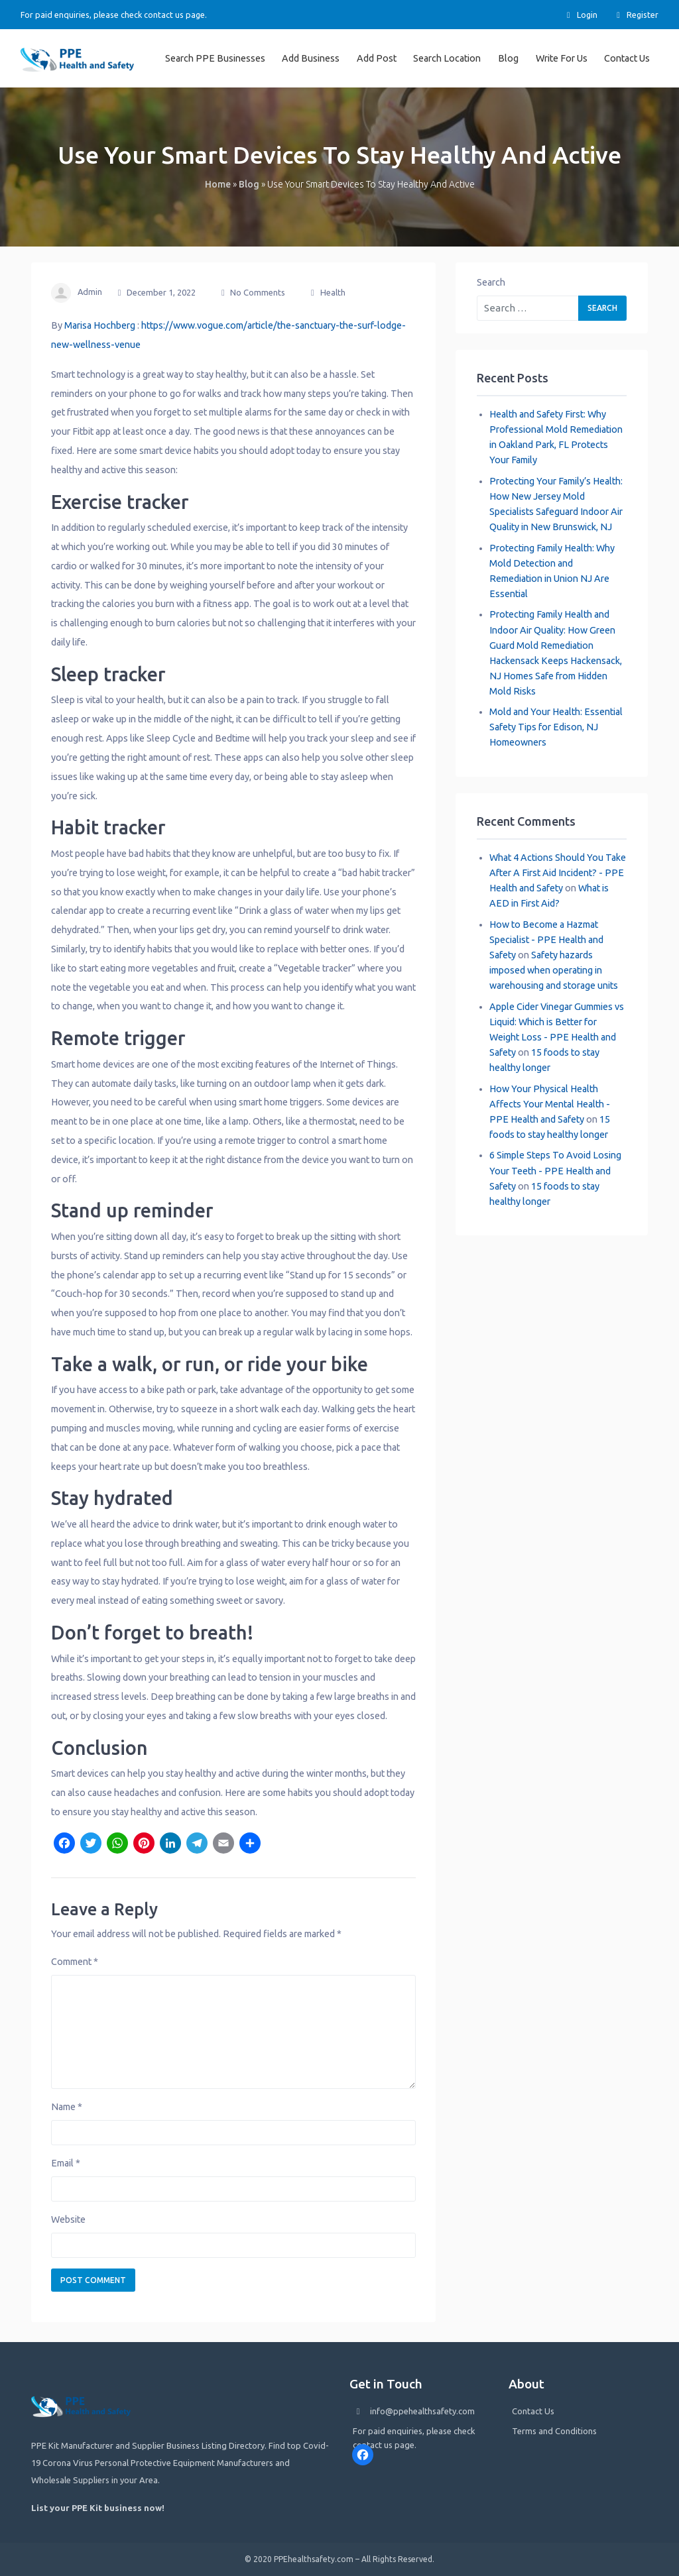 The width and height of the screenshot is (679, 2576). I want to click on Website, so click(68, 2219).